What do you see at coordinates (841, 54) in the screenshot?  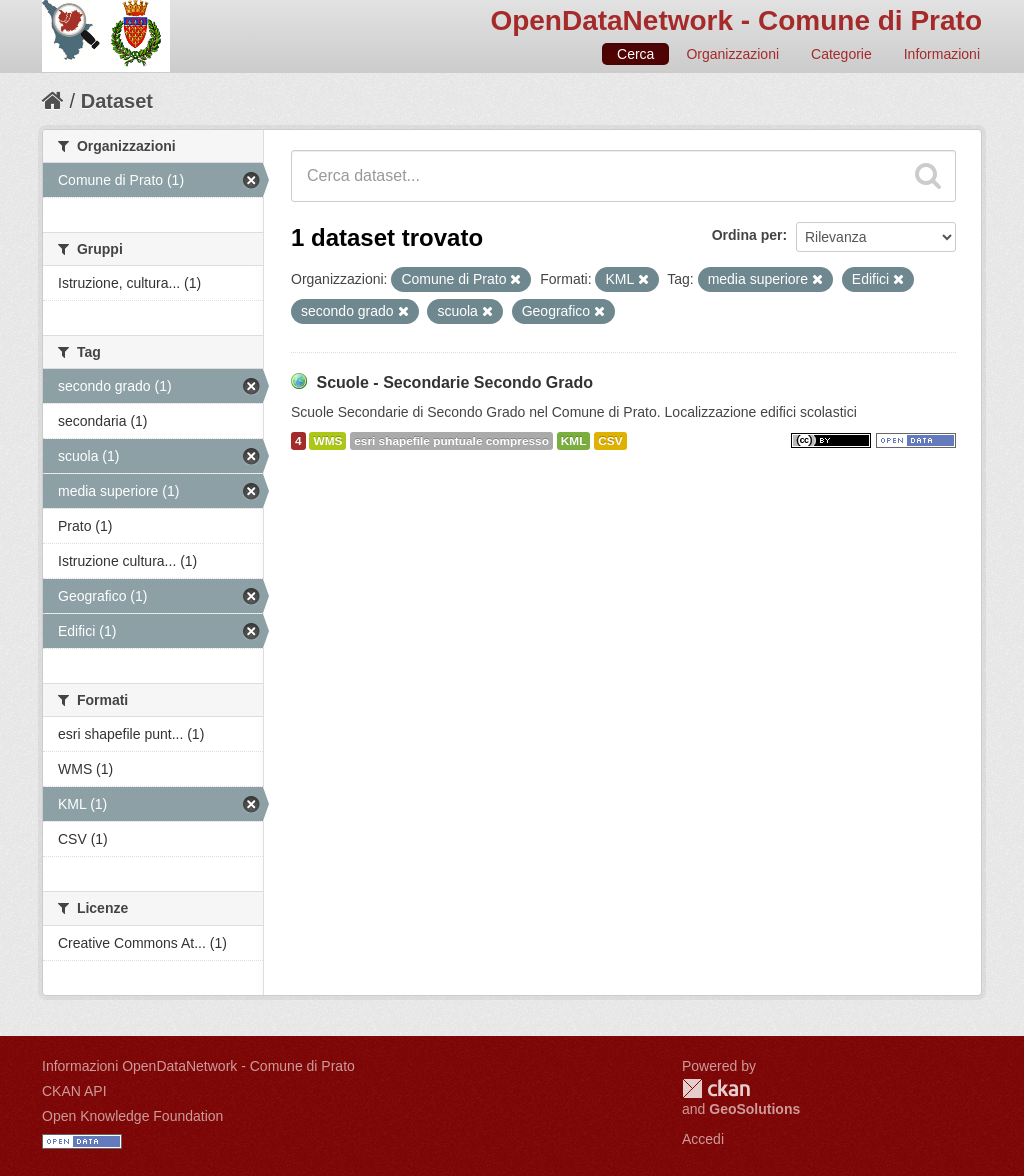 I see `Categorie` at bounding box center [841, 54].